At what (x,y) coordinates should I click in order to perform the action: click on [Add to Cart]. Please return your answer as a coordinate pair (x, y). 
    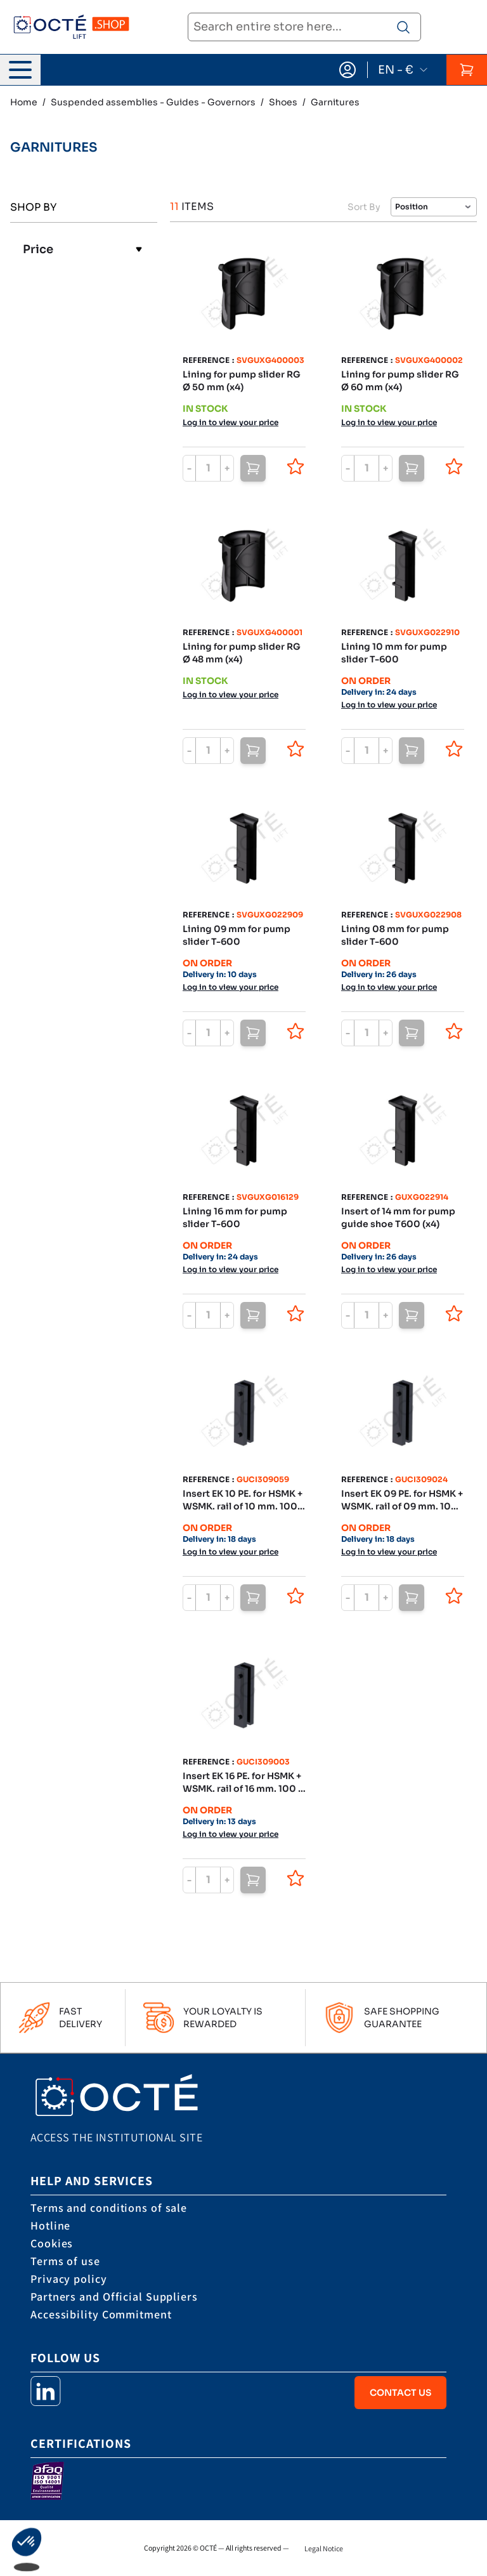
    Looking at the image, I should click on (253, 468).